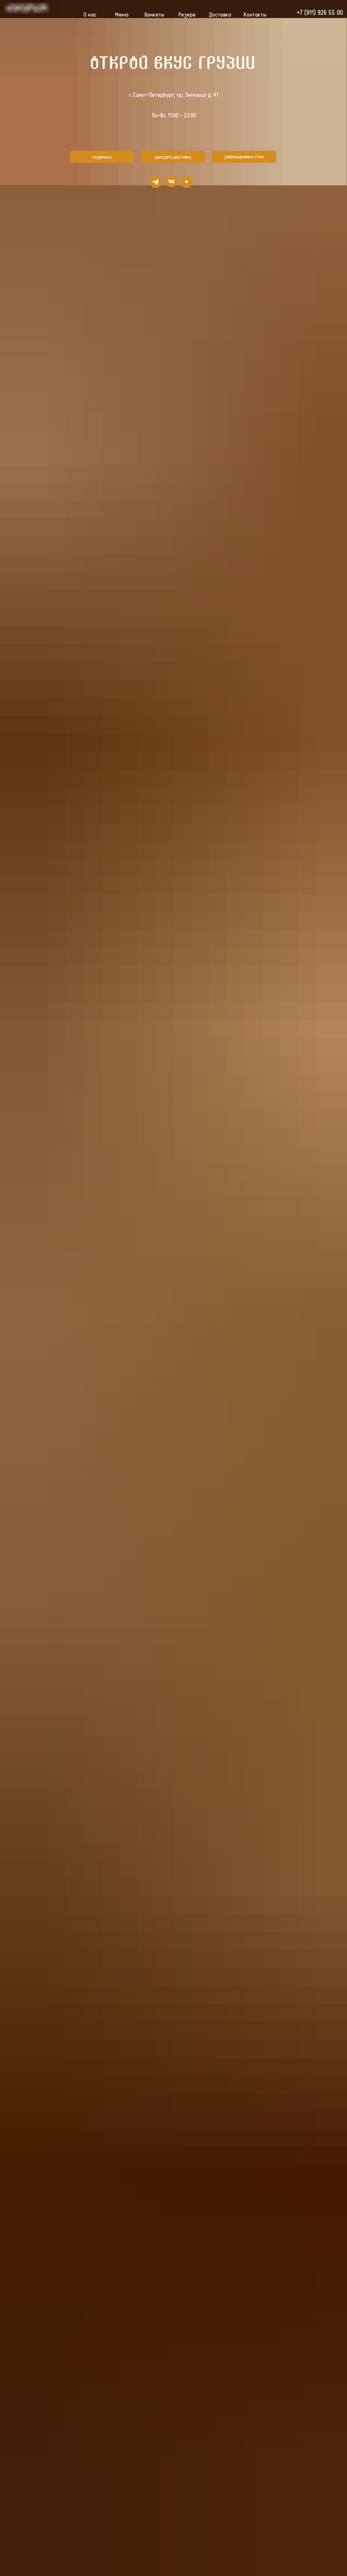 This screenshot has width=347, height=2576. Describe the element at coordinates (220, 14) in the screenshot. I see `Доставка` at that location.